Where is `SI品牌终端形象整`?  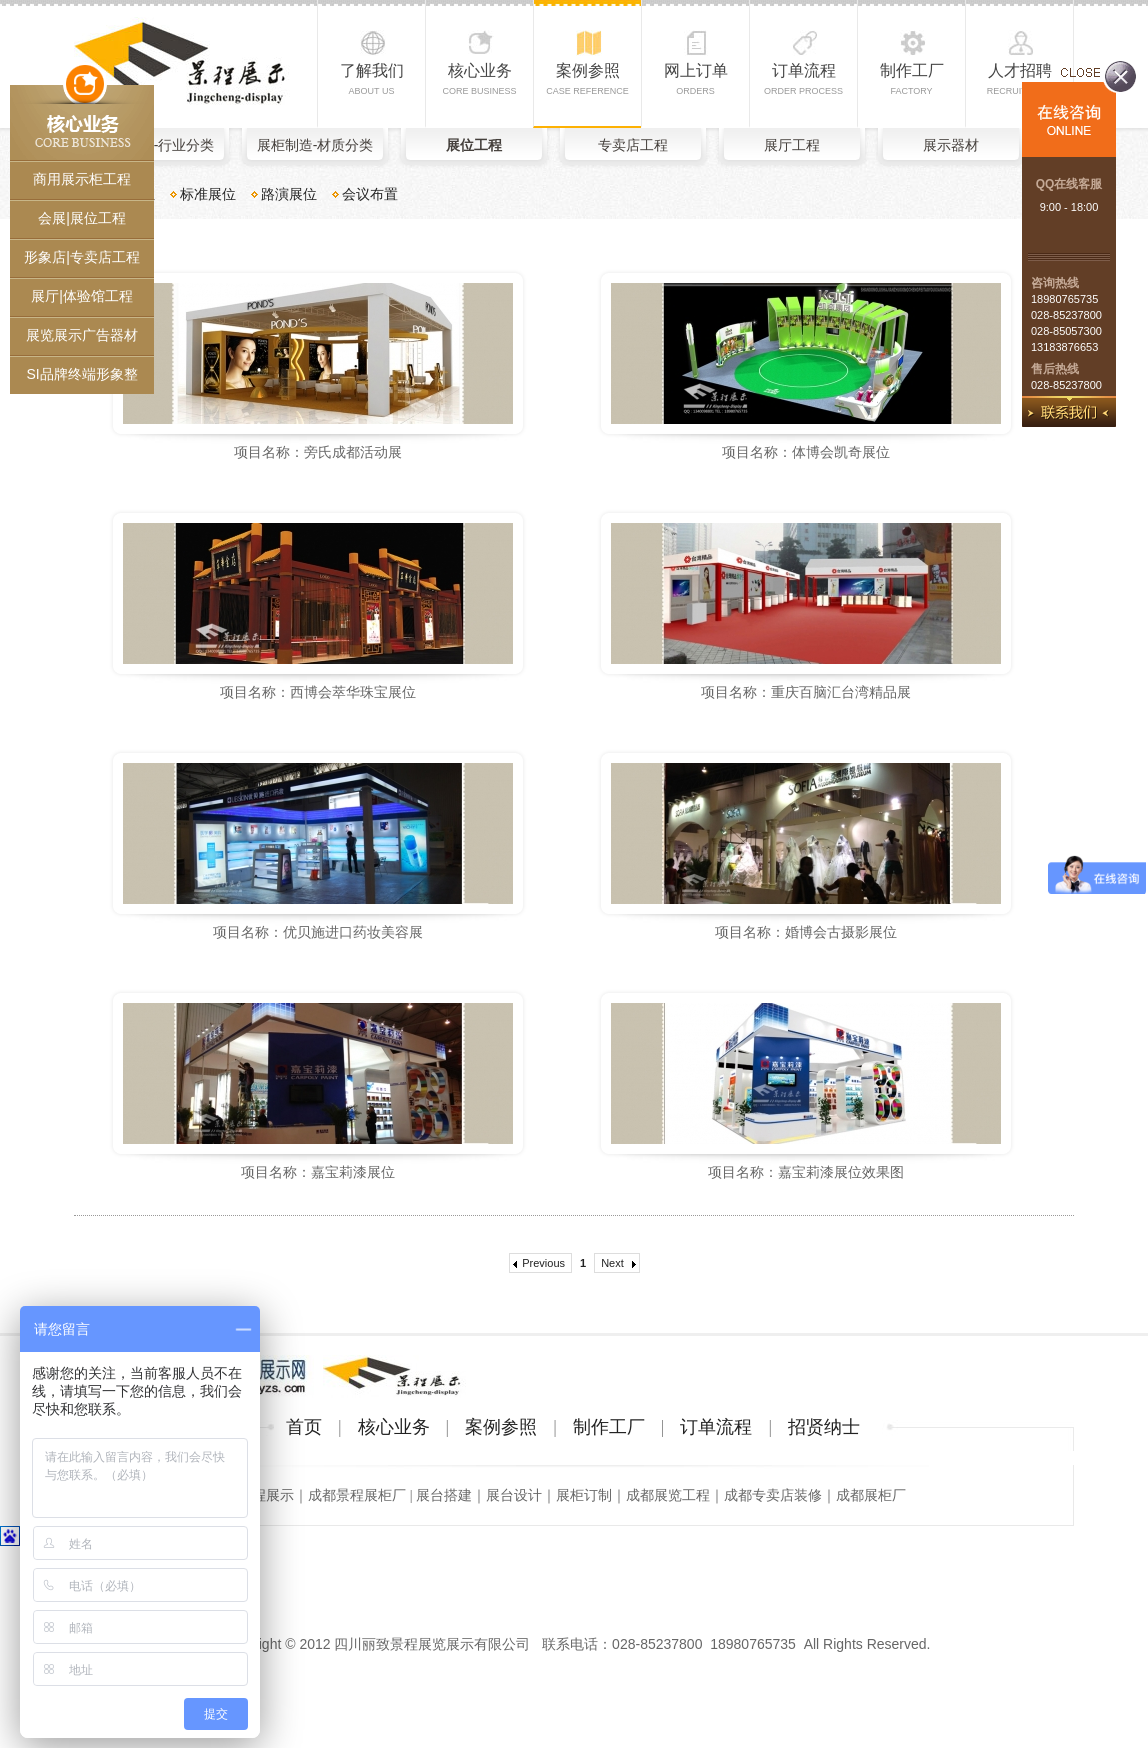
SI品牌终端形象整 is located at coordinates (81, 374).